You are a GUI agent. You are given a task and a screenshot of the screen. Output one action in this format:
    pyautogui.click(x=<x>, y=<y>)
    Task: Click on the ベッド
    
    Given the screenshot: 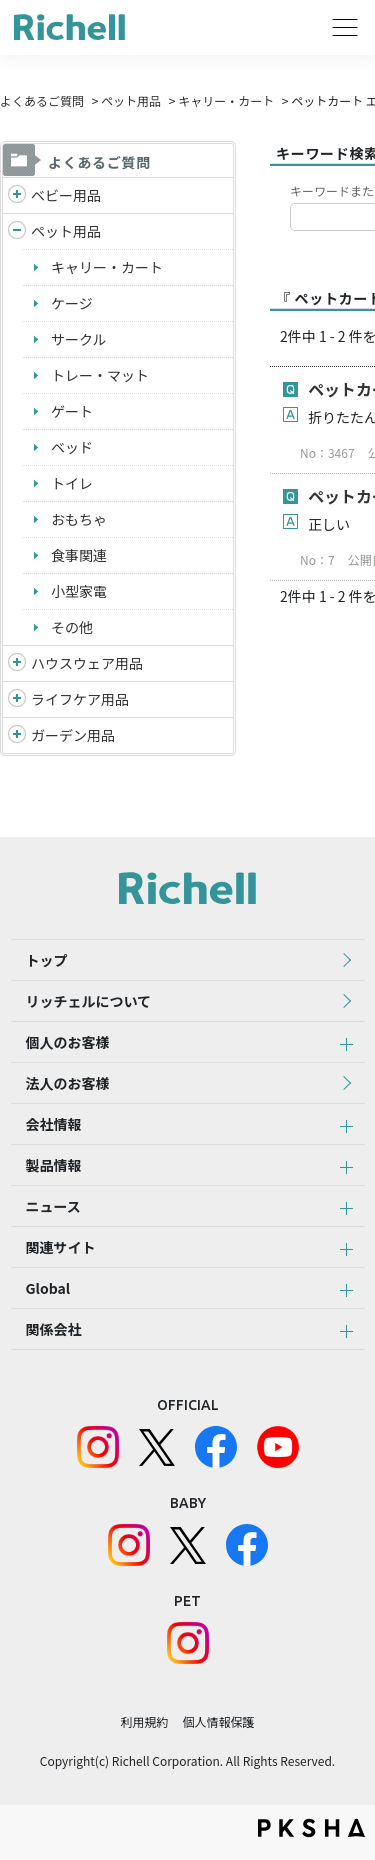 What is the action you would take?
    pyautogui.click(x=72, y=447)
    